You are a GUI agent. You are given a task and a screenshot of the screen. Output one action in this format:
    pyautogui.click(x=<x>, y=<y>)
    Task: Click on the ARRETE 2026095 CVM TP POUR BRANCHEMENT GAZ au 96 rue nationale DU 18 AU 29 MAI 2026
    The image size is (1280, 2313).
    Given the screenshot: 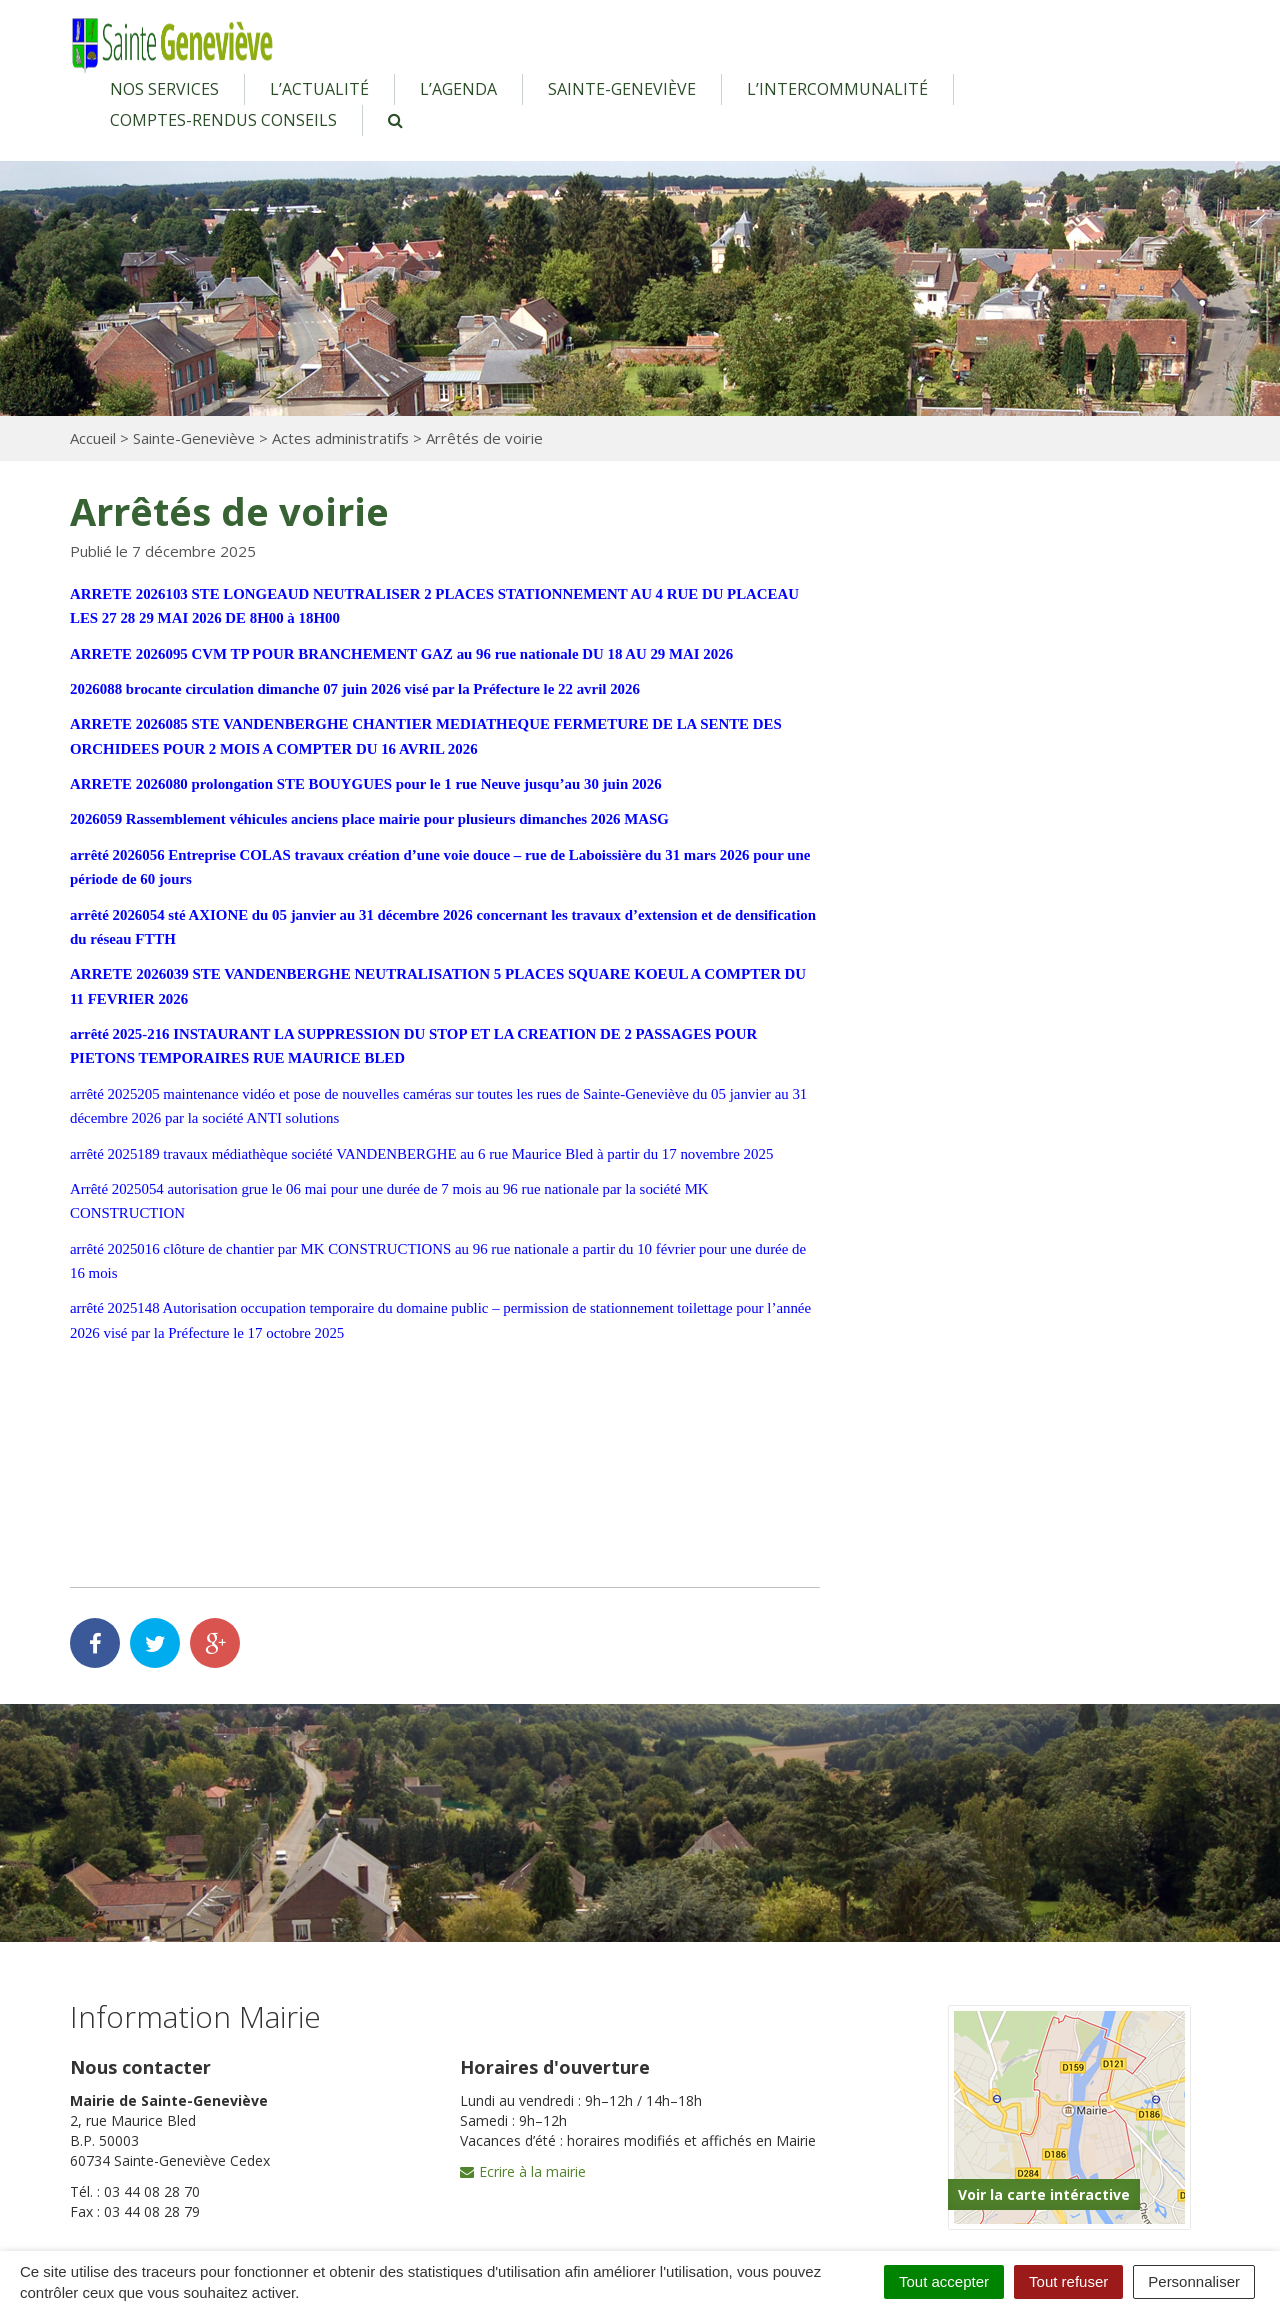 What is the action you would take?
    pyautogui.click(x=404, y=654)
    